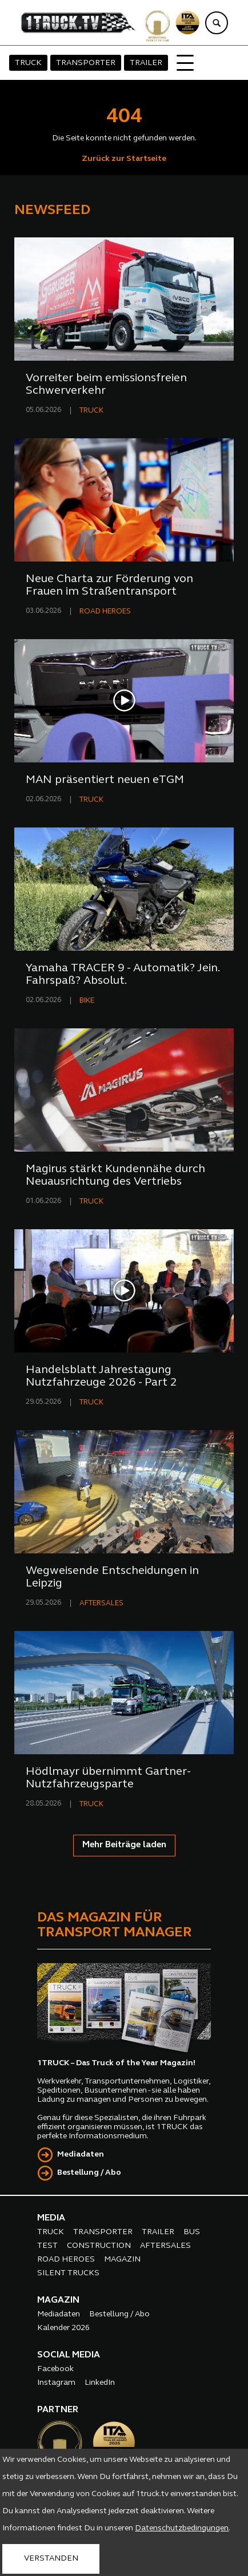 This screenshot has width=248, height=2576. What do you see at coordinates (122, 2259) in the screenshot?
I see `MAGAZIN` at bounding box center [122, 2259].